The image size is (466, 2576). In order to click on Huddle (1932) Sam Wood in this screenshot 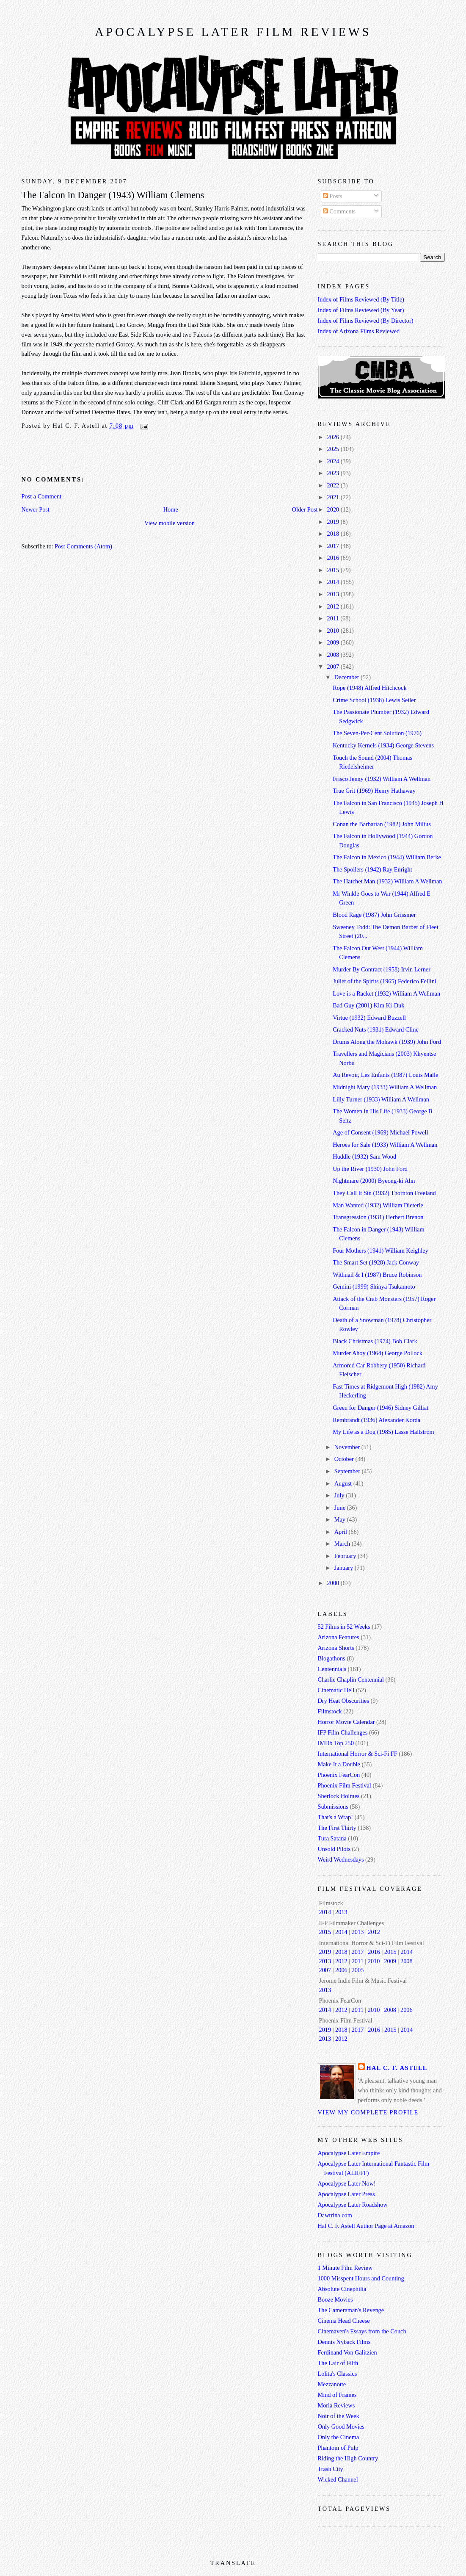, I will do `click(364, 1156)`.